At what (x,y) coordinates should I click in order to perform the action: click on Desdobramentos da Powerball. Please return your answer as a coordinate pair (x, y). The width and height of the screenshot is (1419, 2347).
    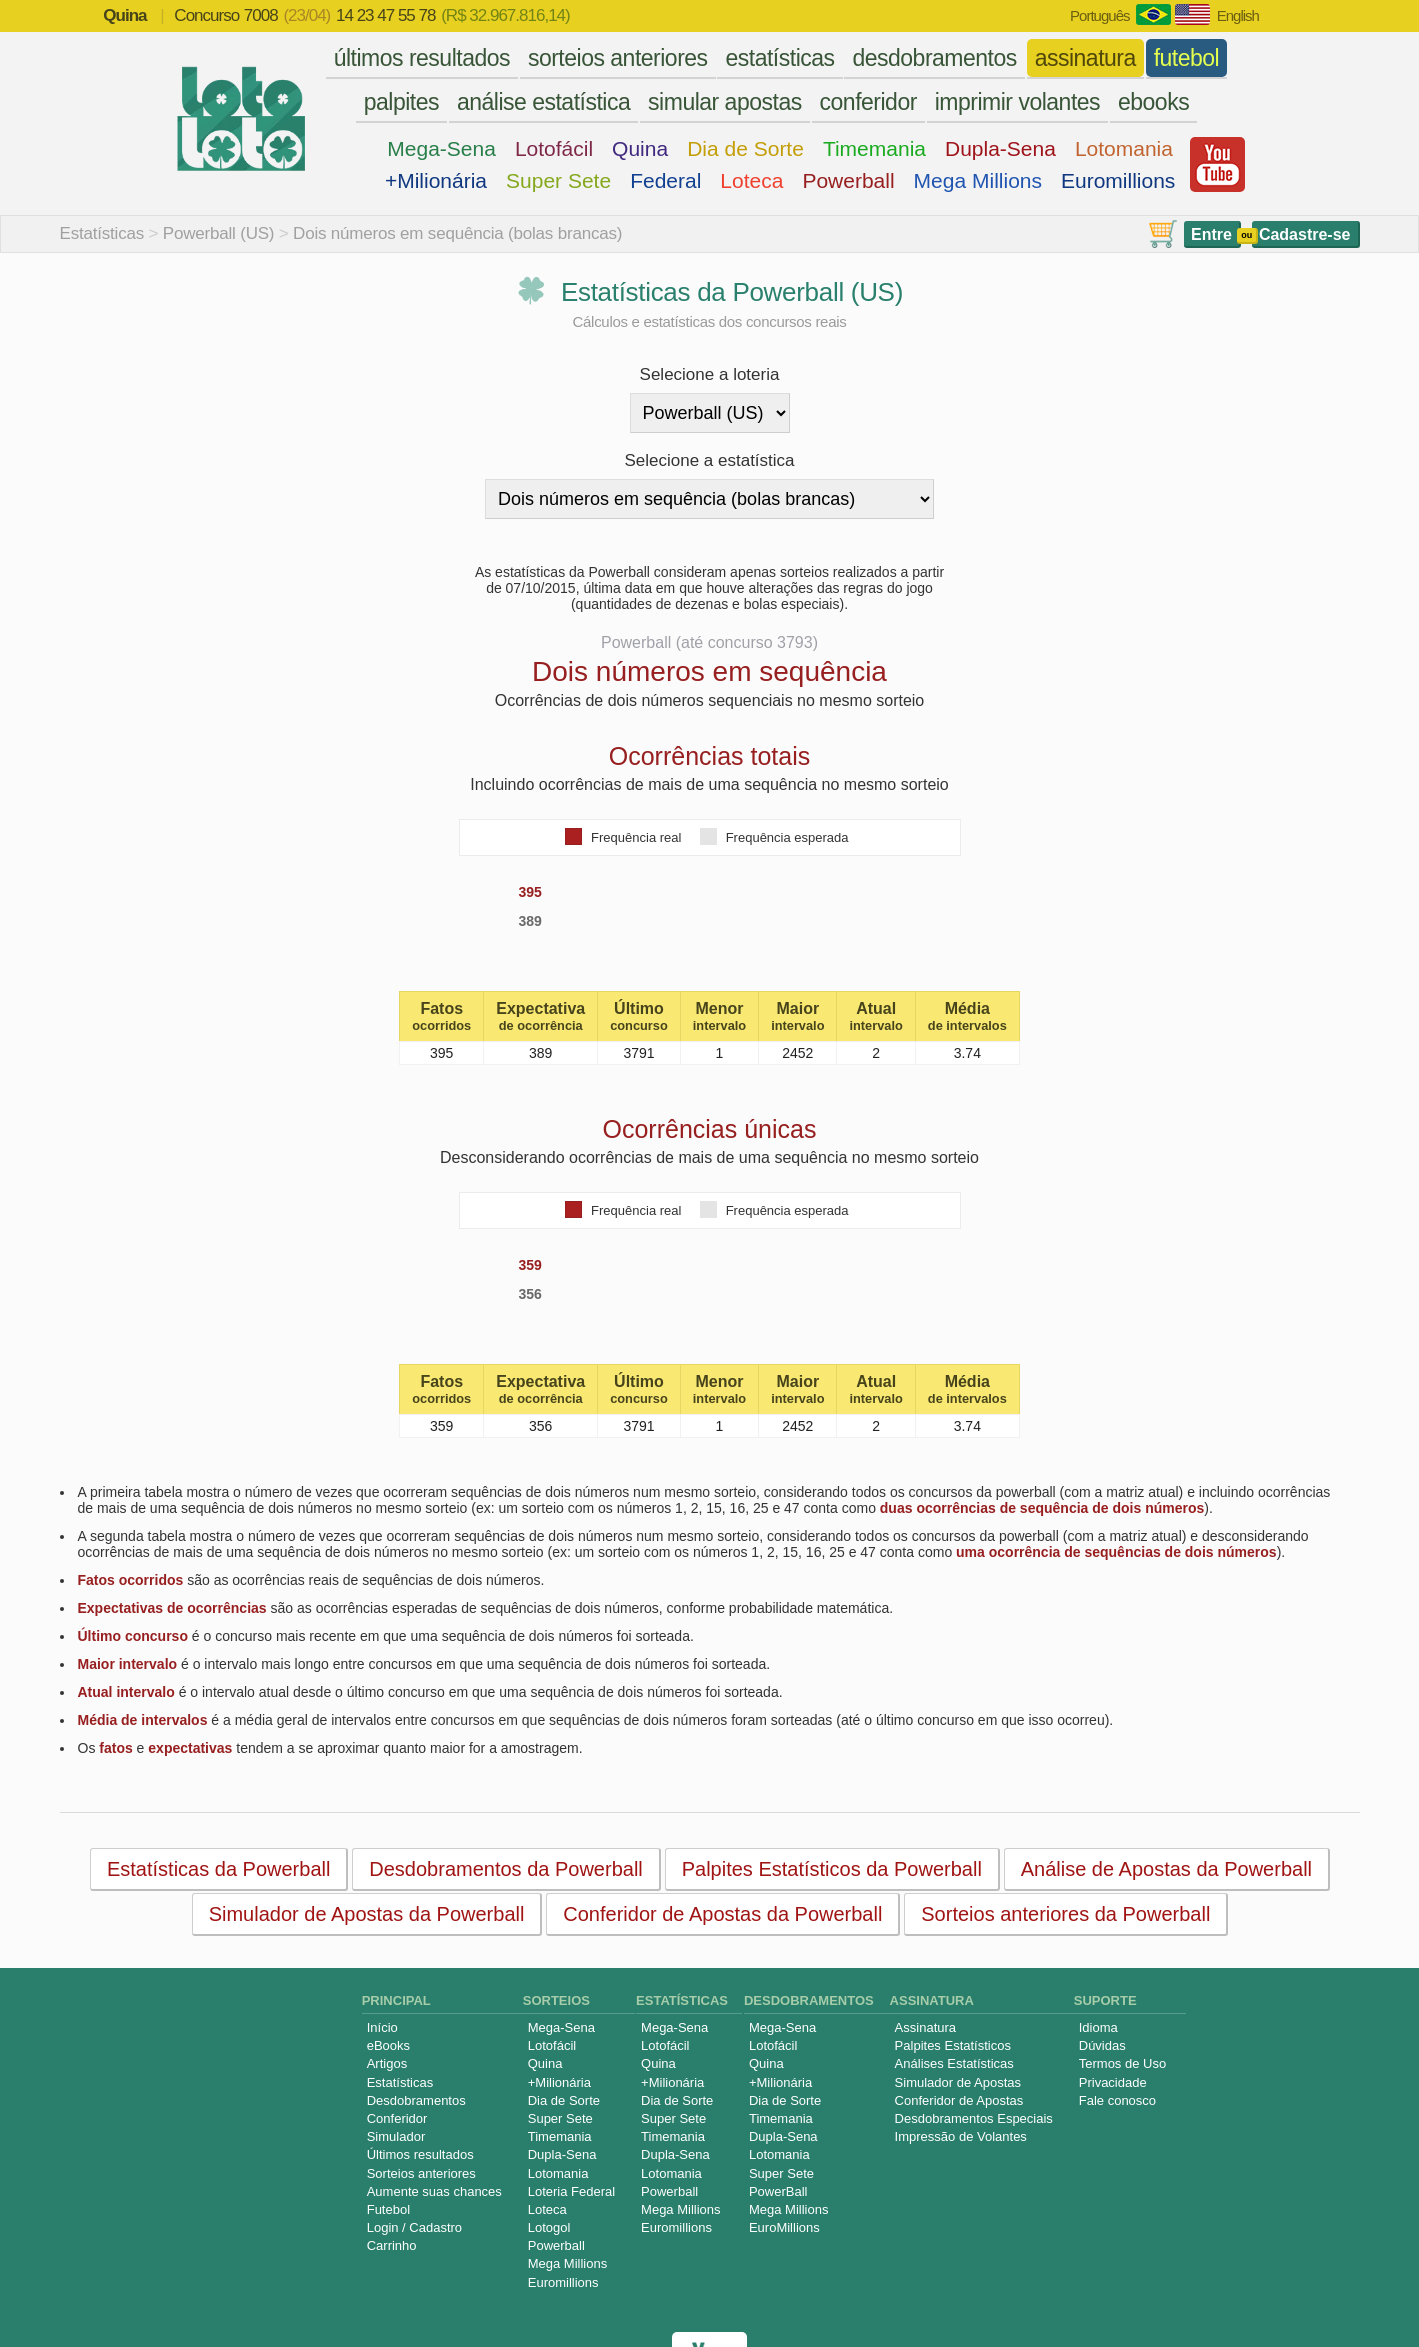
    Looking at the image, I should click on (506, 1869).